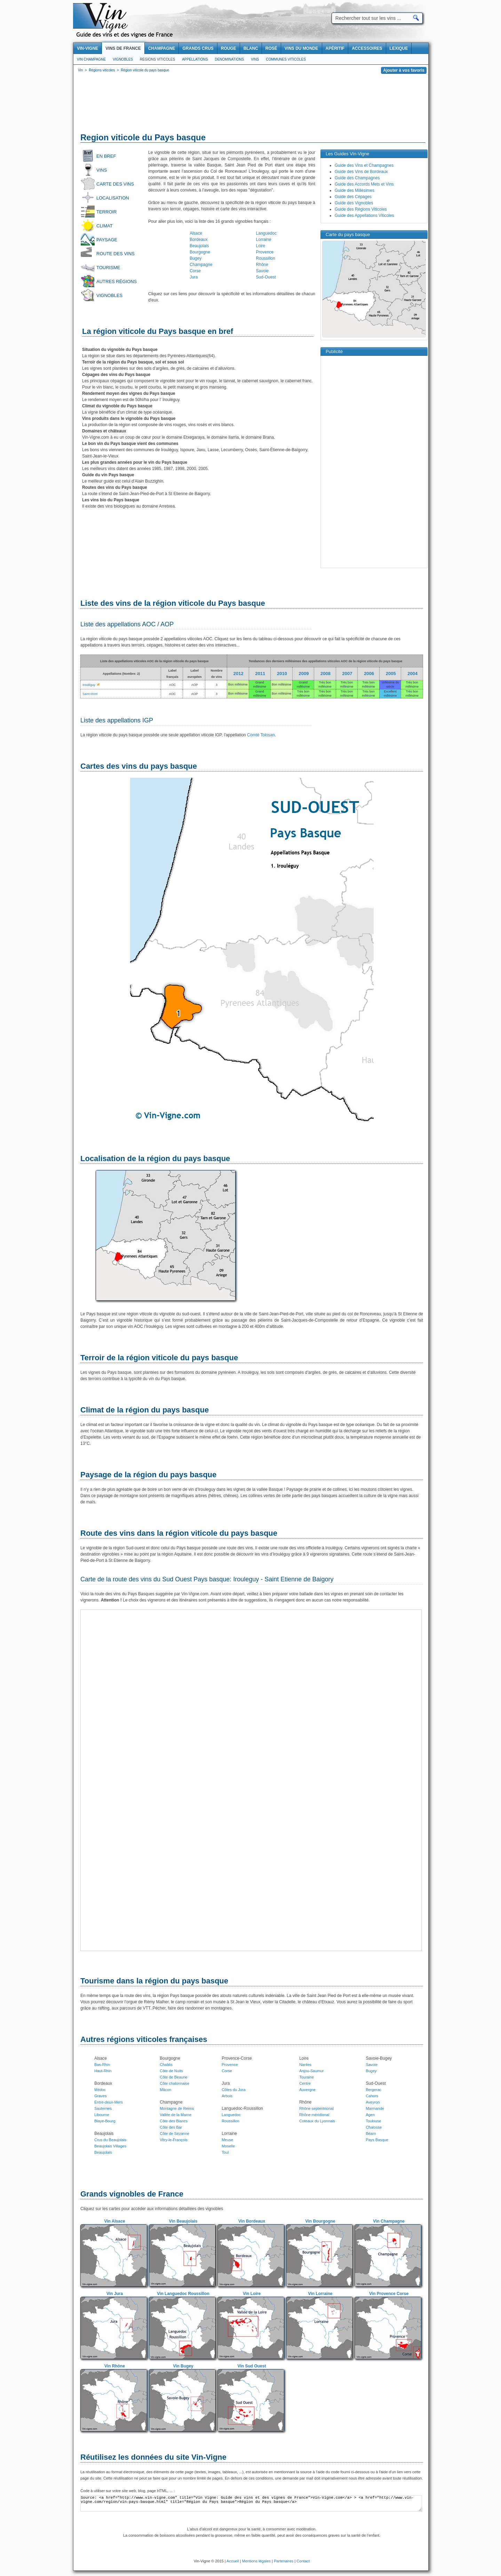  Describe the element at coordinates (320, 2221) in the screenshot. I see `Vin Bourgogne` at that location.